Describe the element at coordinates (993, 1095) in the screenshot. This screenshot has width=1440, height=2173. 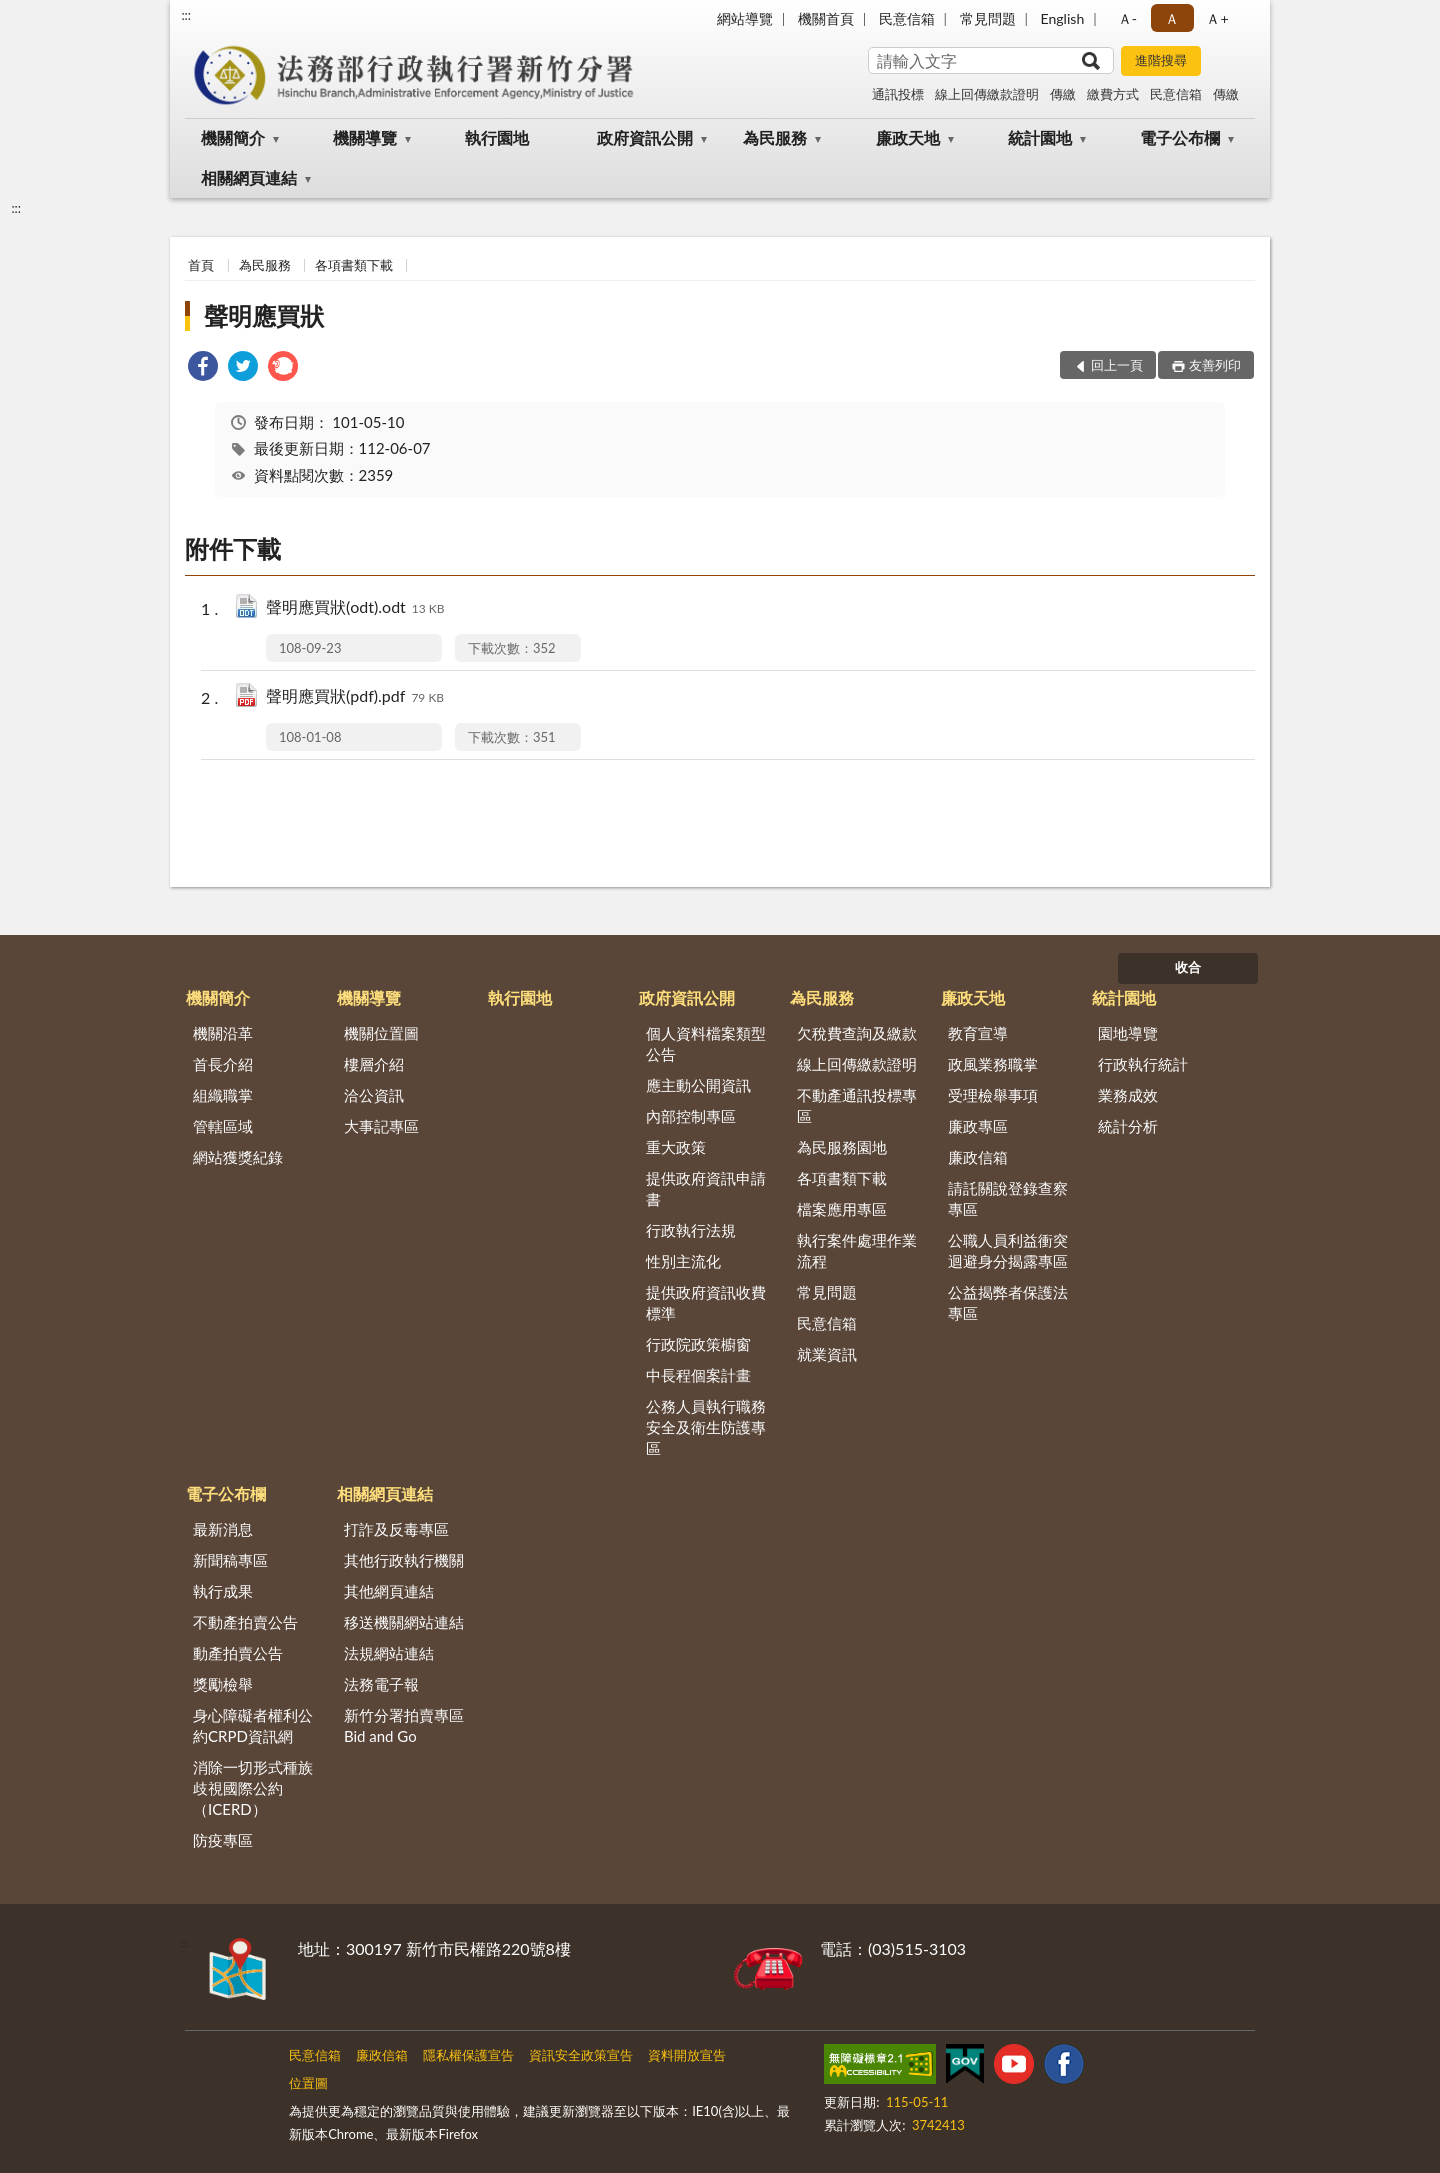
I see `受理檢舉事項` at that location.